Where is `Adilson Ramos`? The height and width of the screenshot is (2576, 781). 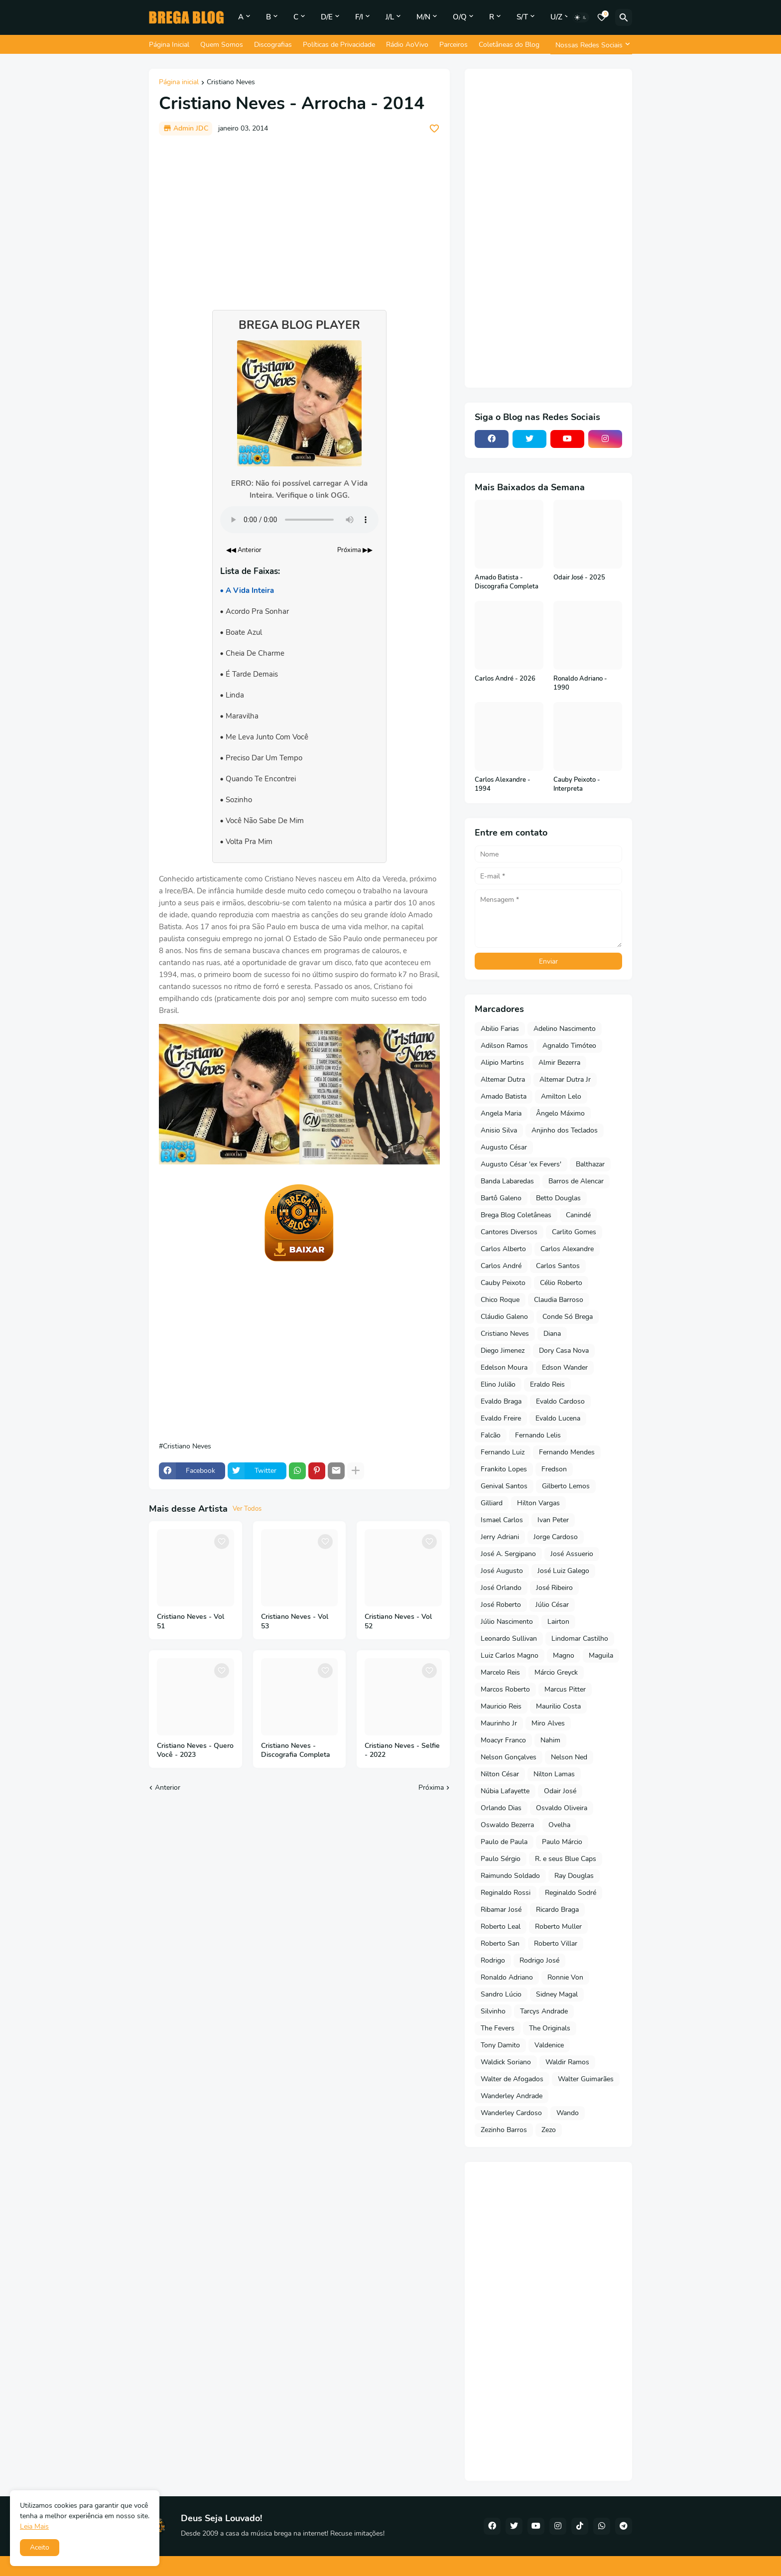 Adilson Ramos is located at coordinates (504, 1045).